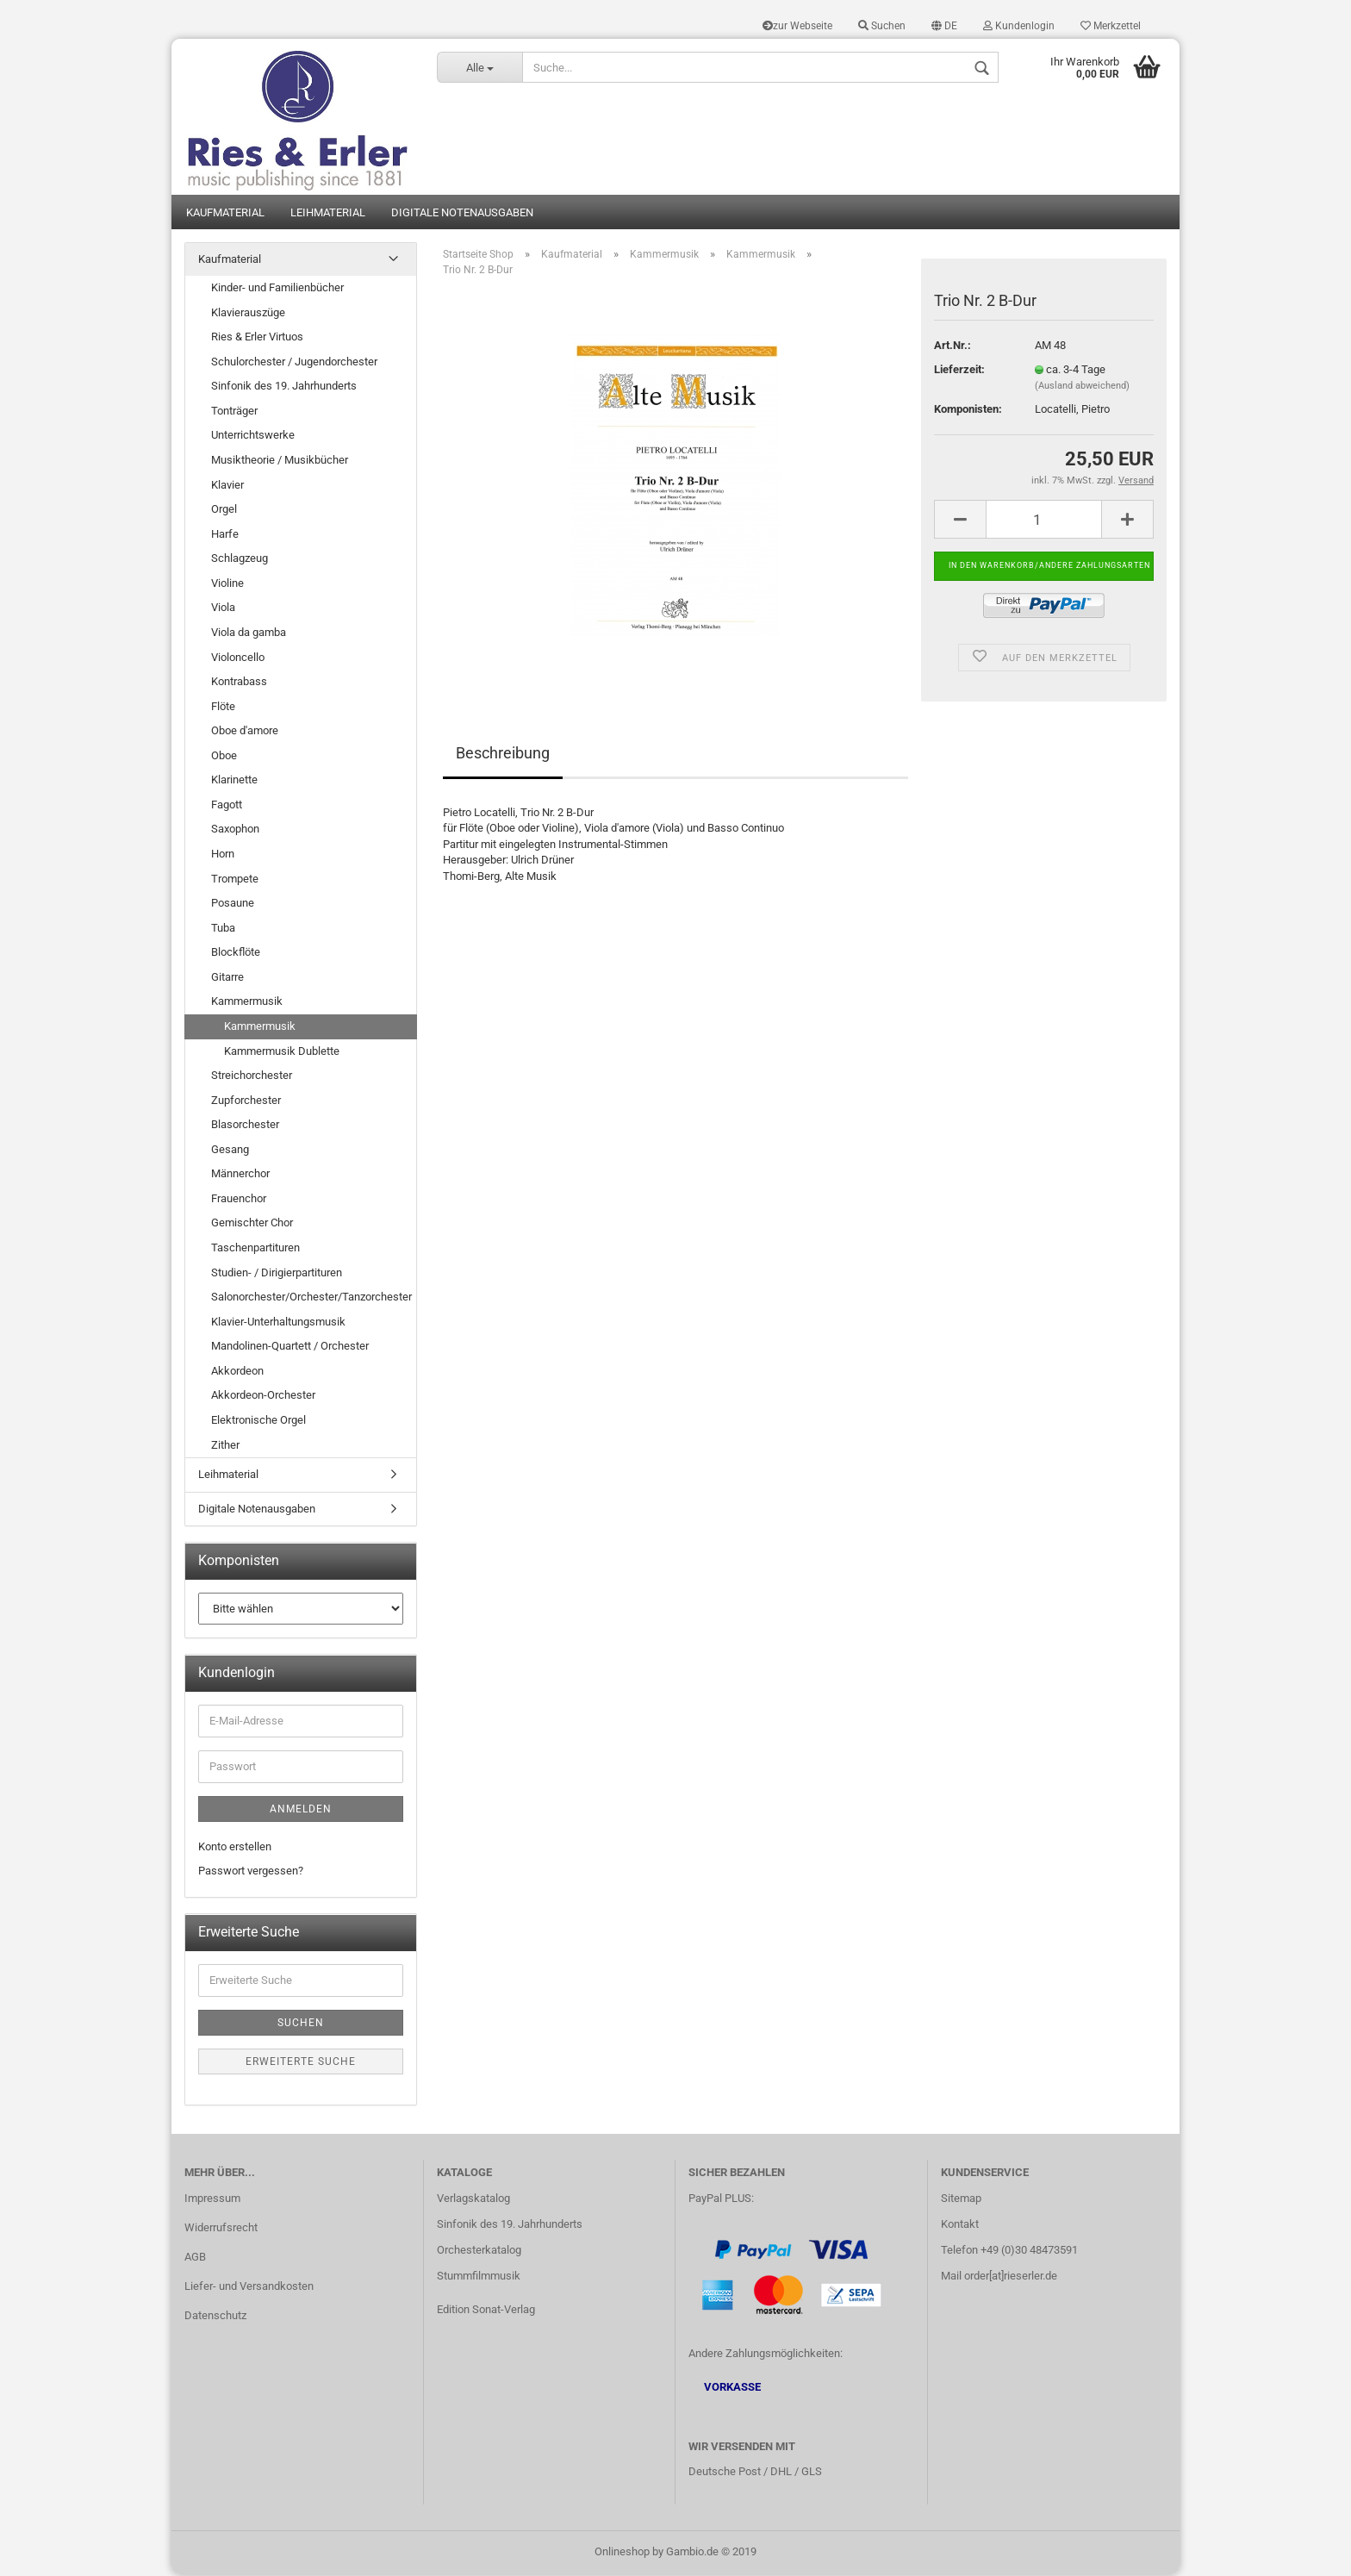 Image resolution: width=1351 pixels, height=2576 pixels. I want to click on Studien- / Dirigierpartituren, so click(276, 1273).